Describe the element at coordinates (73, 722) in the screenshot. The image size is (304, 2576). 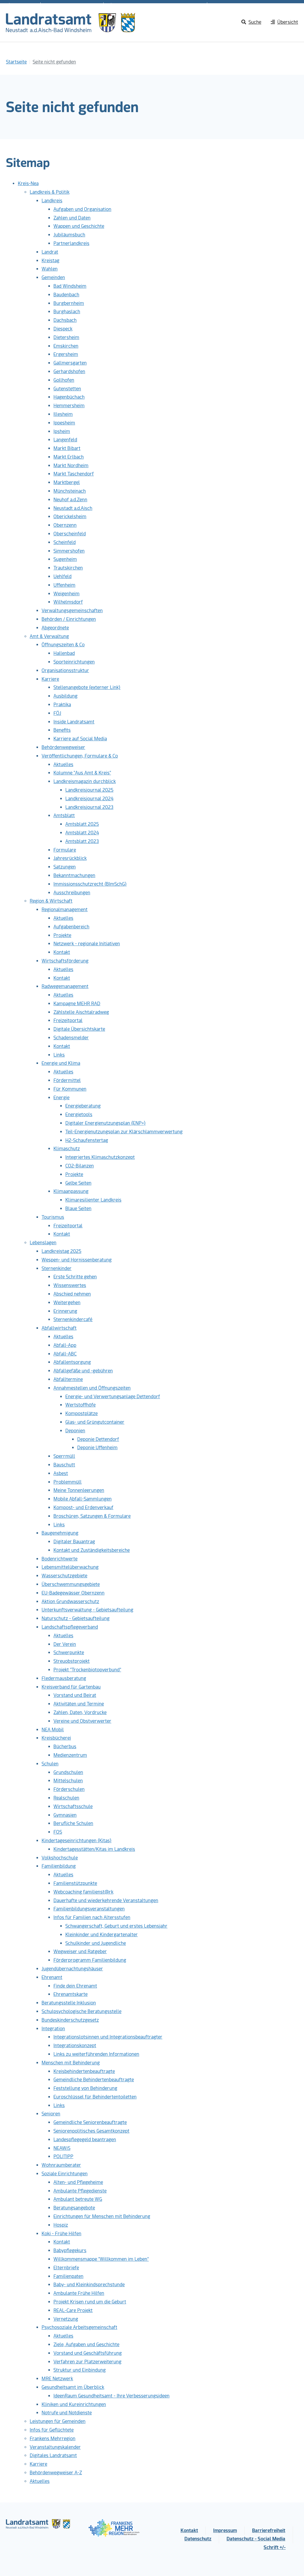
I see `Inside Landratsamt` at that location.